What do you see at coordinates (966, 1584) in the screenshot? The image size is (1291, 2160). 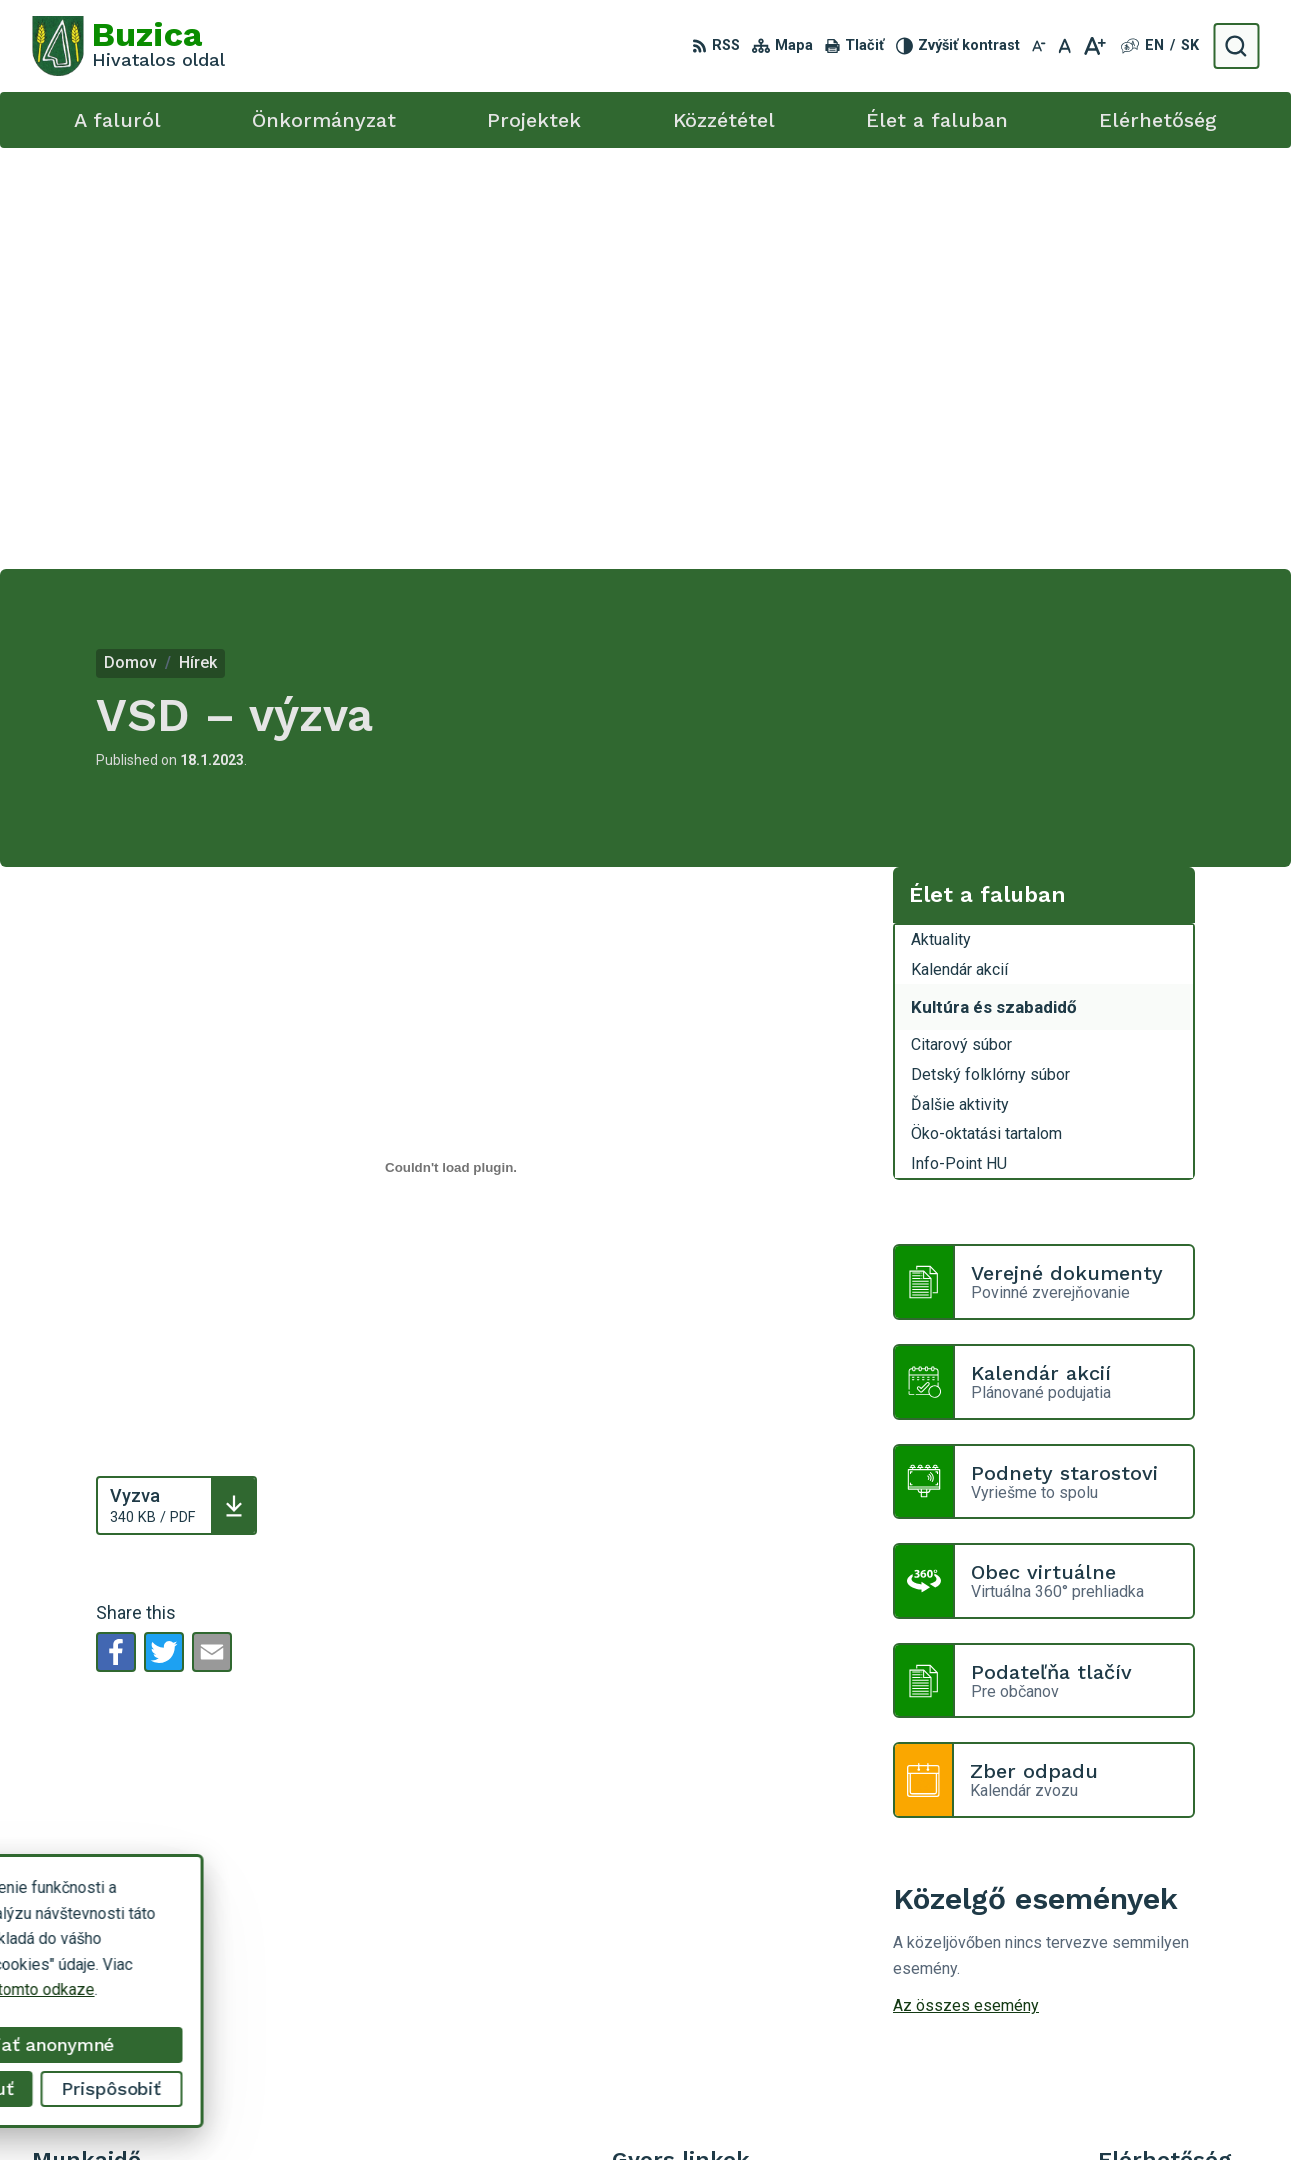 I see `Az összes esemény` at bounding box center [966, 1584].